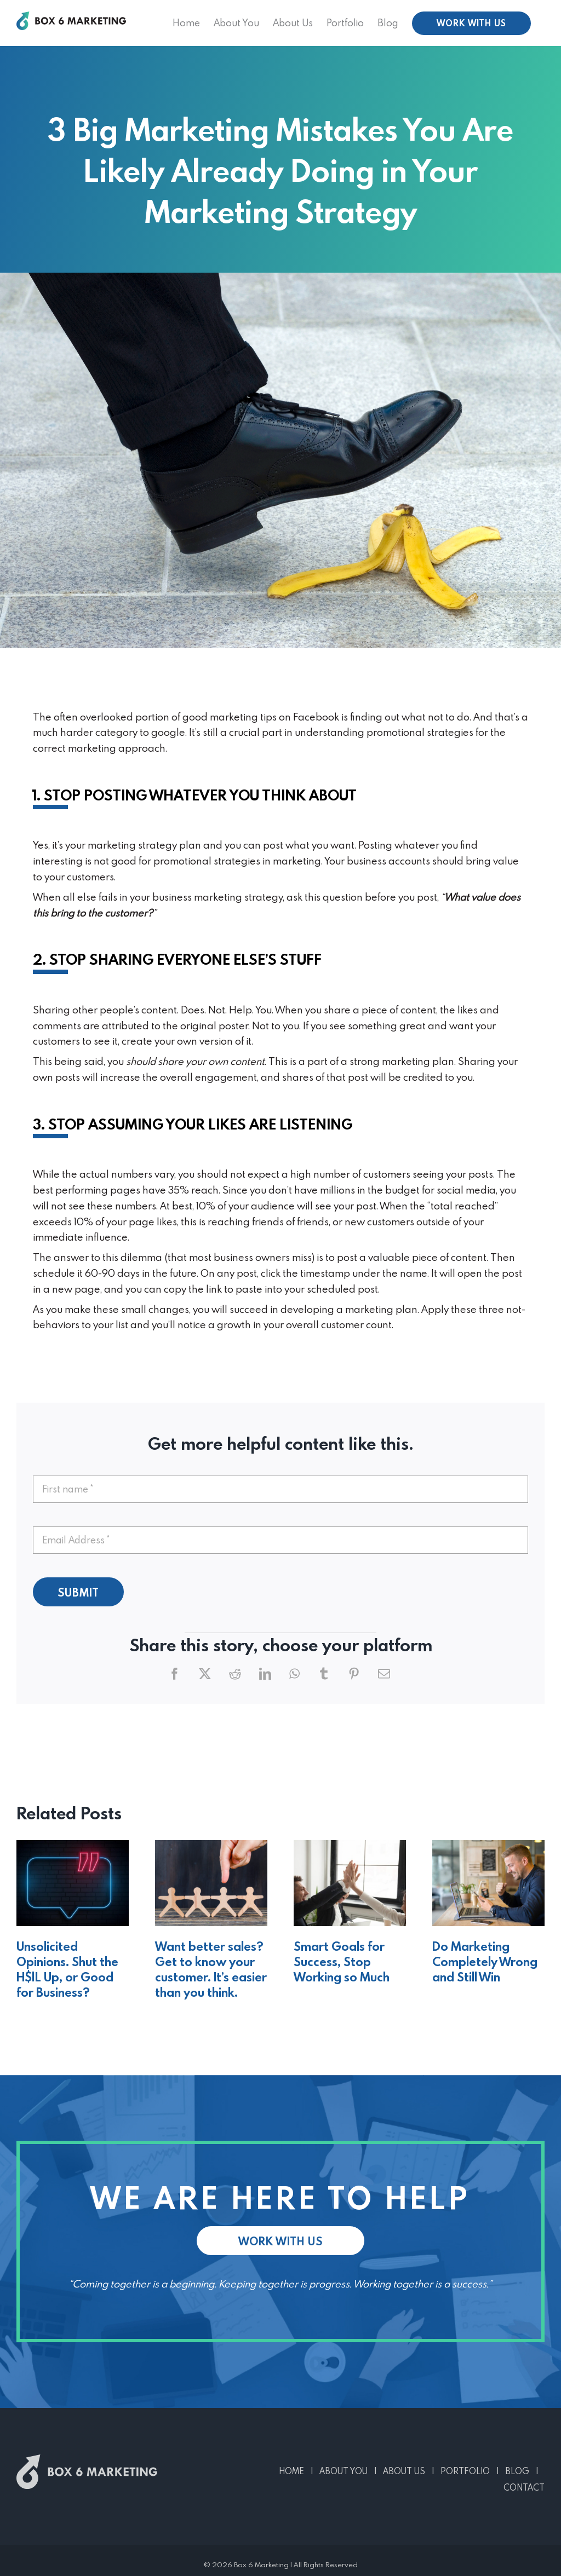 Image resolution: width=561 pixels, height=2576 pixels. What do you see at coordinates (524, 2487) in the screenshot?
I see `CONTACT` at bounding box center [524, 2487].